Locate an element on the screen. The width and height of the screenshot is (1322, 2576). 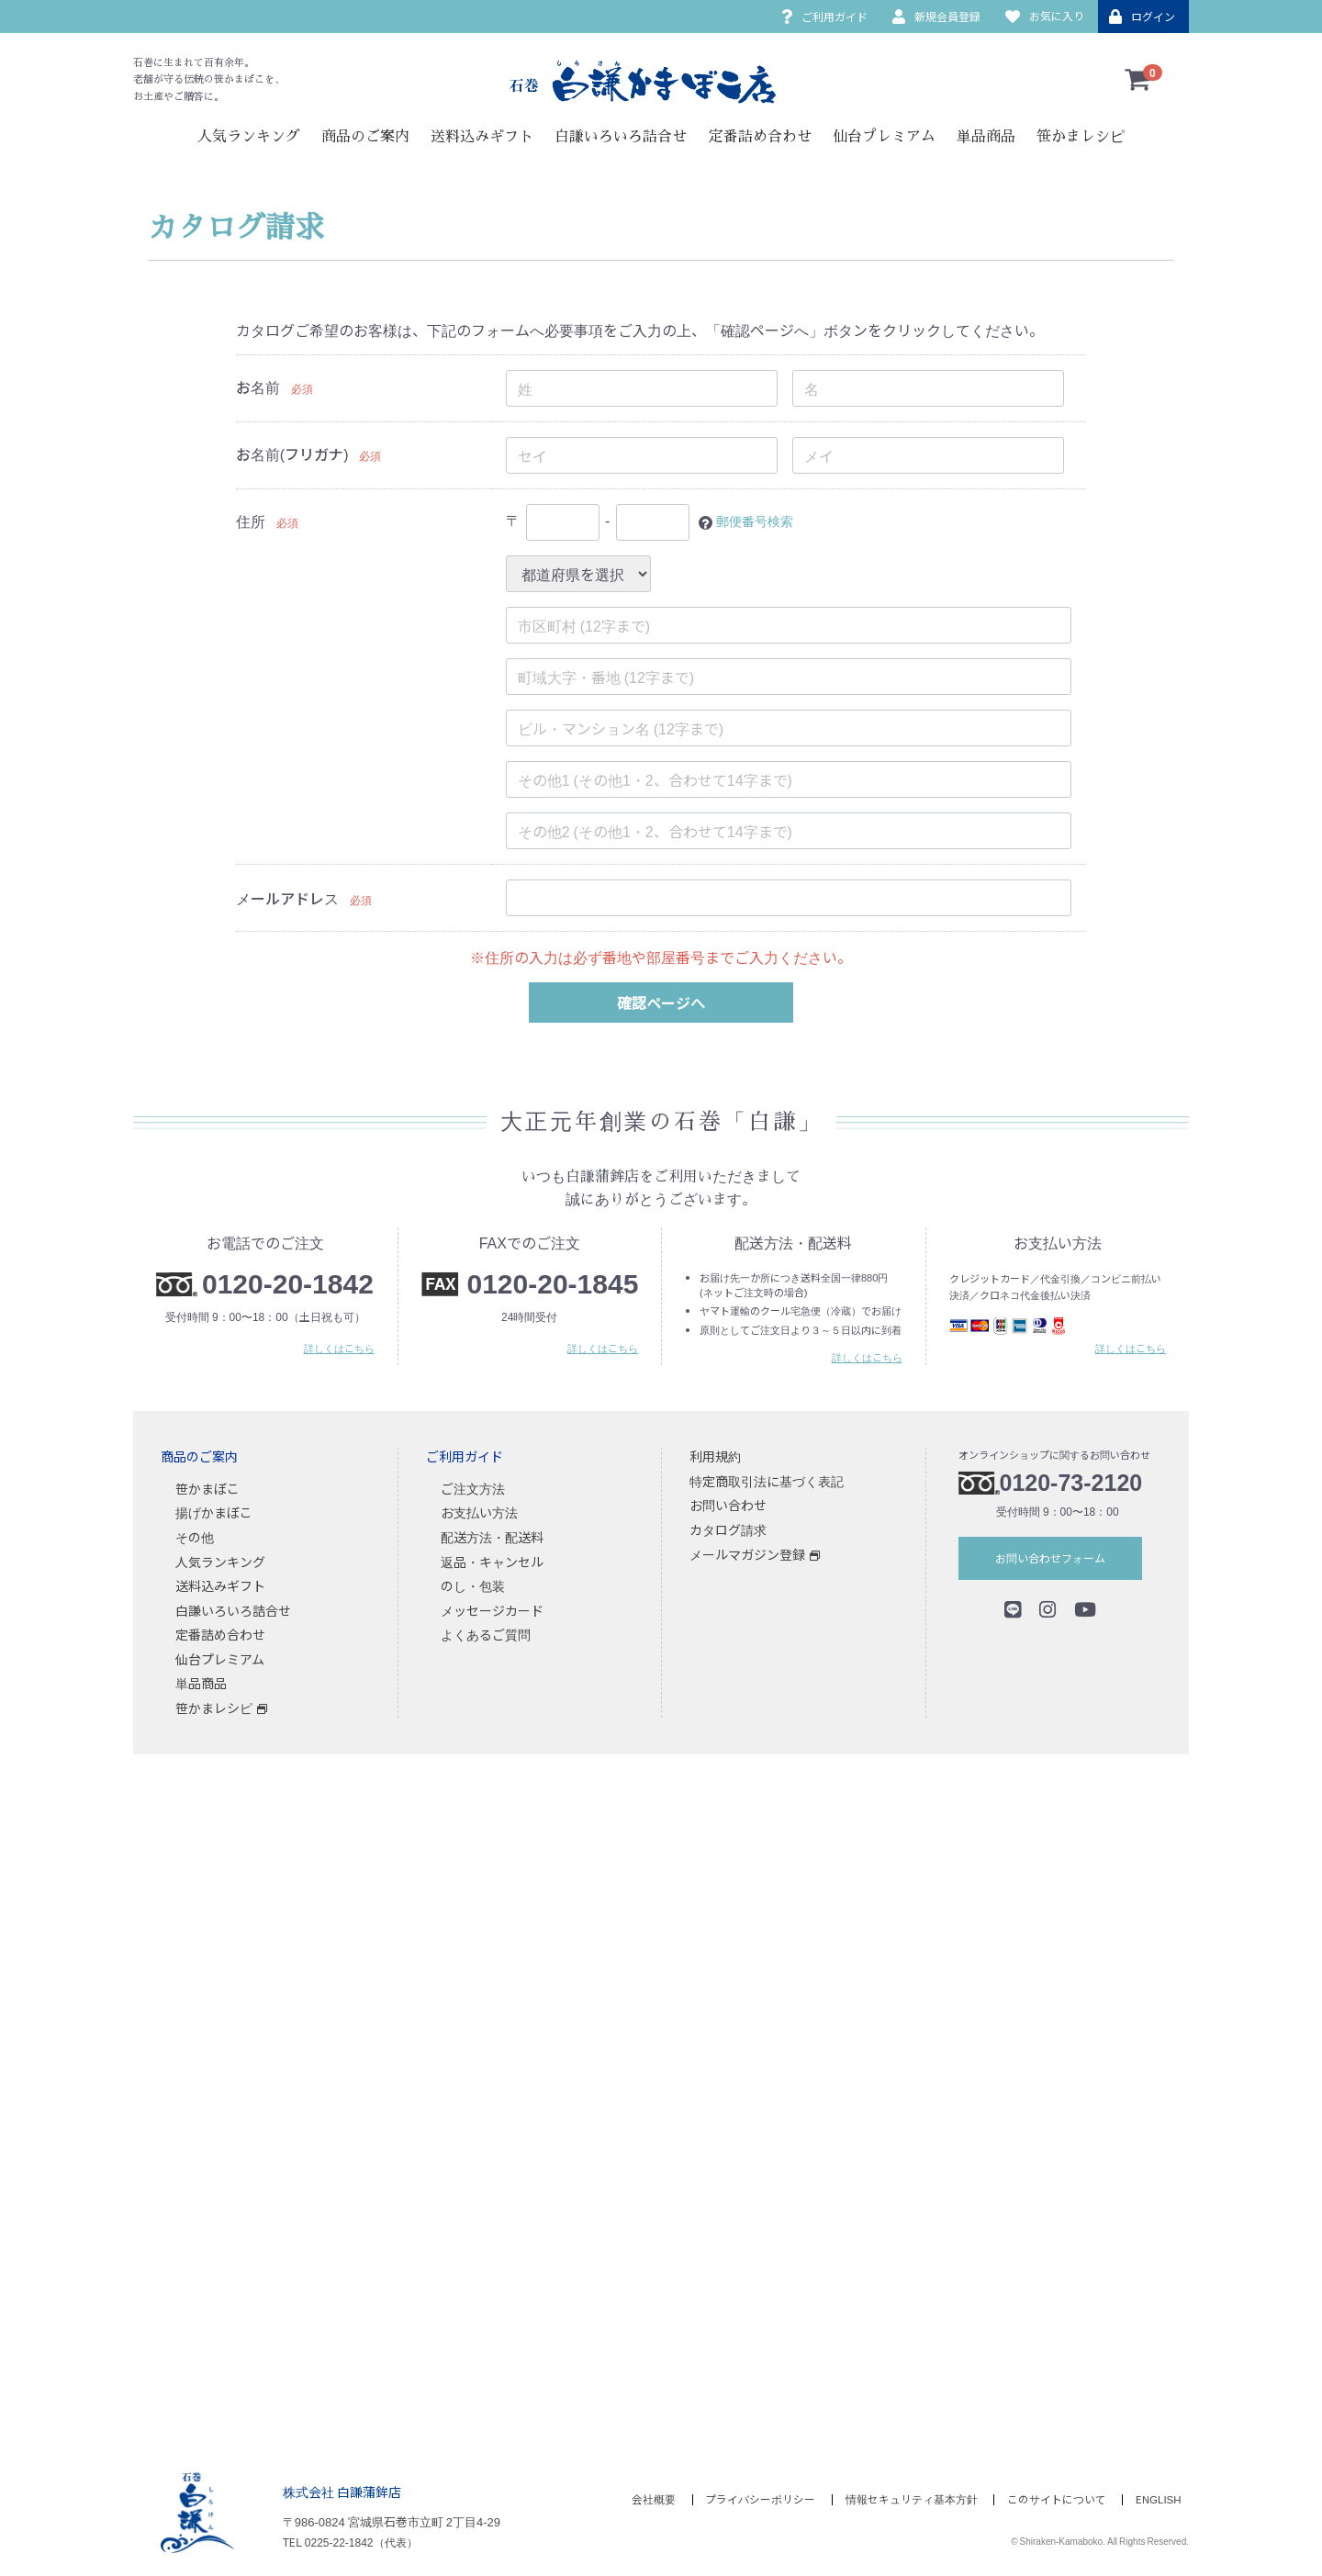
メッセージカード is located at coordinates (492, 1610).